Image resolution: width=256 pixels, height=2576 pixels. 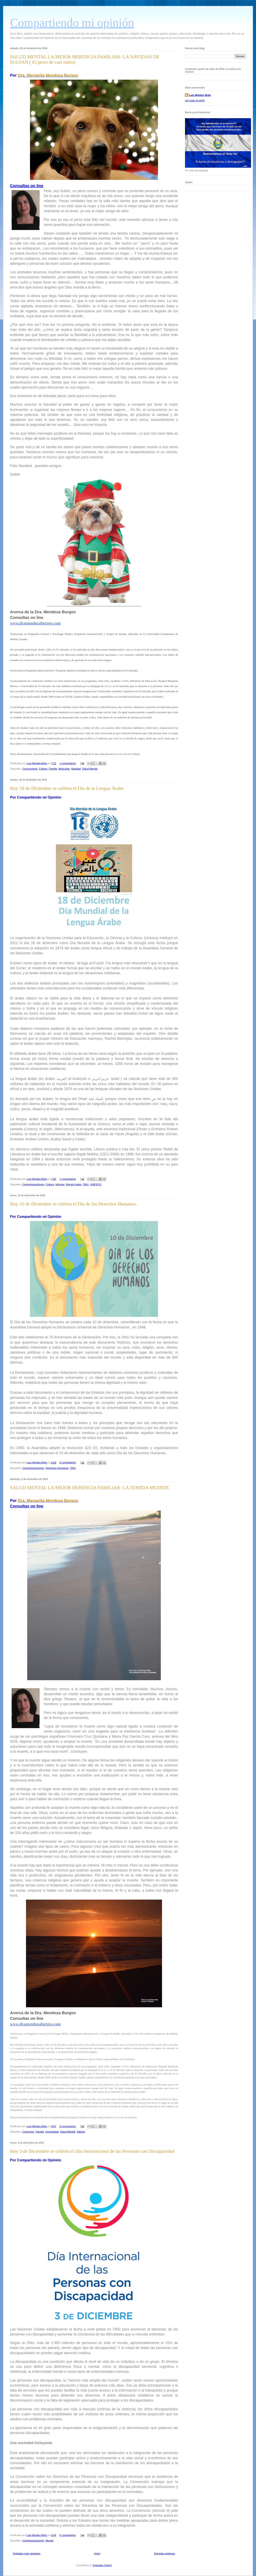 I want to click on Consumismo, so click(x=29, y=768).